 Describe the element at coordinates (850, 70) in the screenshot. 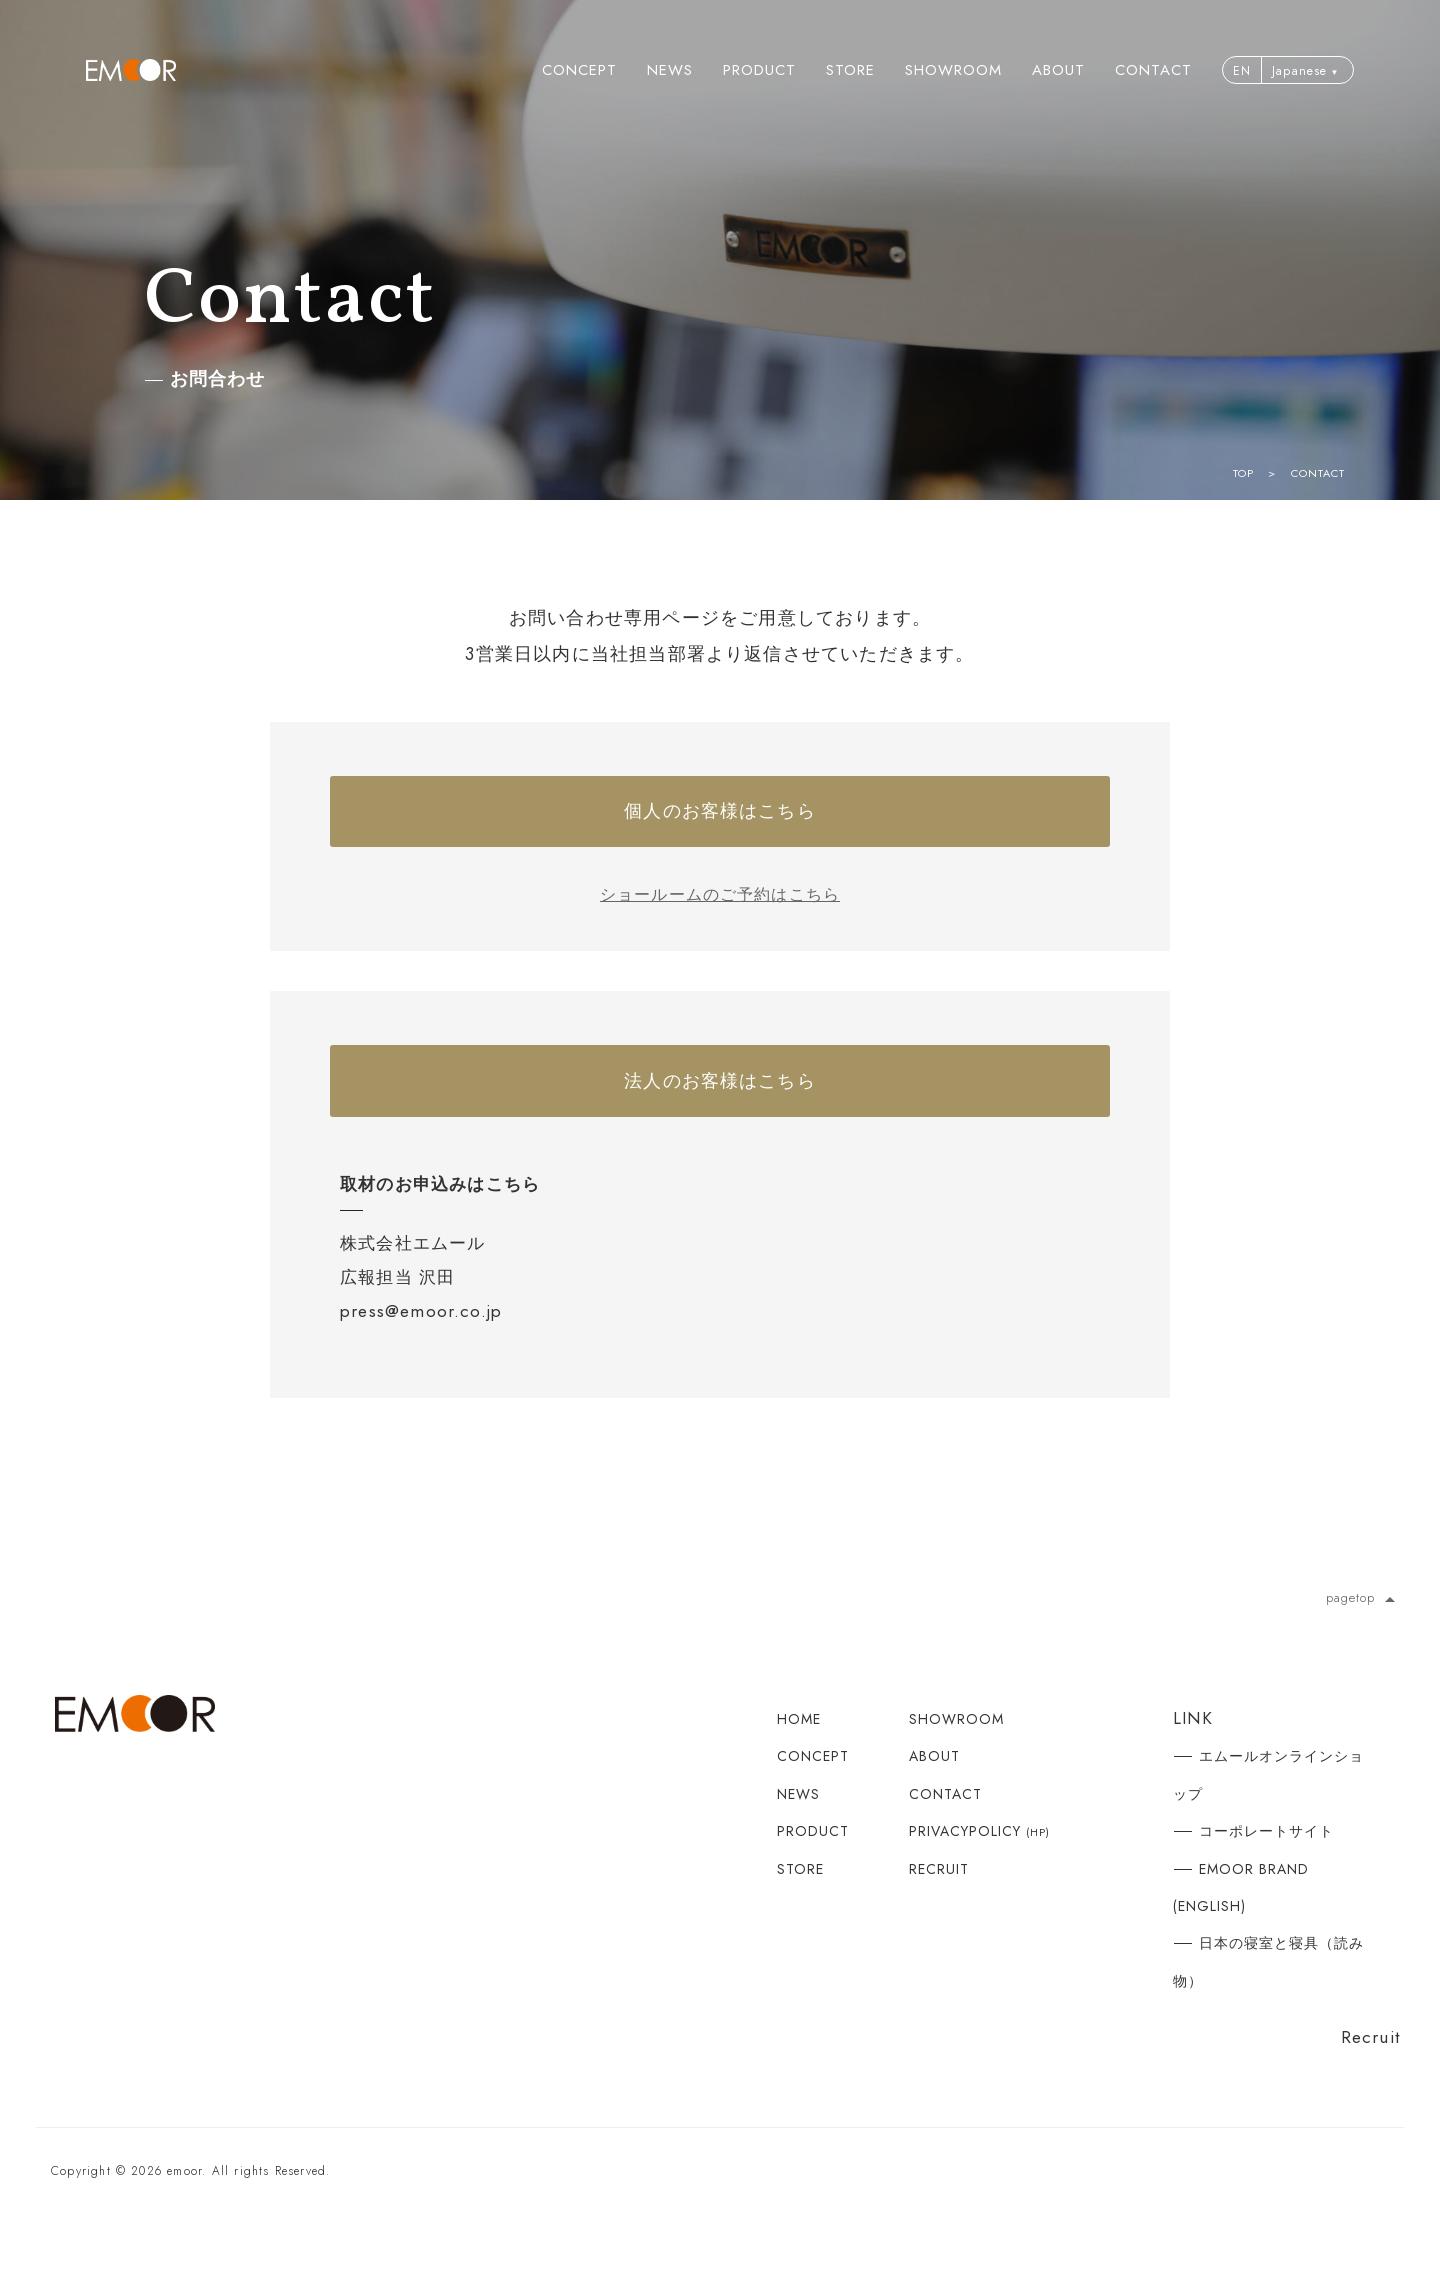

I see `STORE` at that location.